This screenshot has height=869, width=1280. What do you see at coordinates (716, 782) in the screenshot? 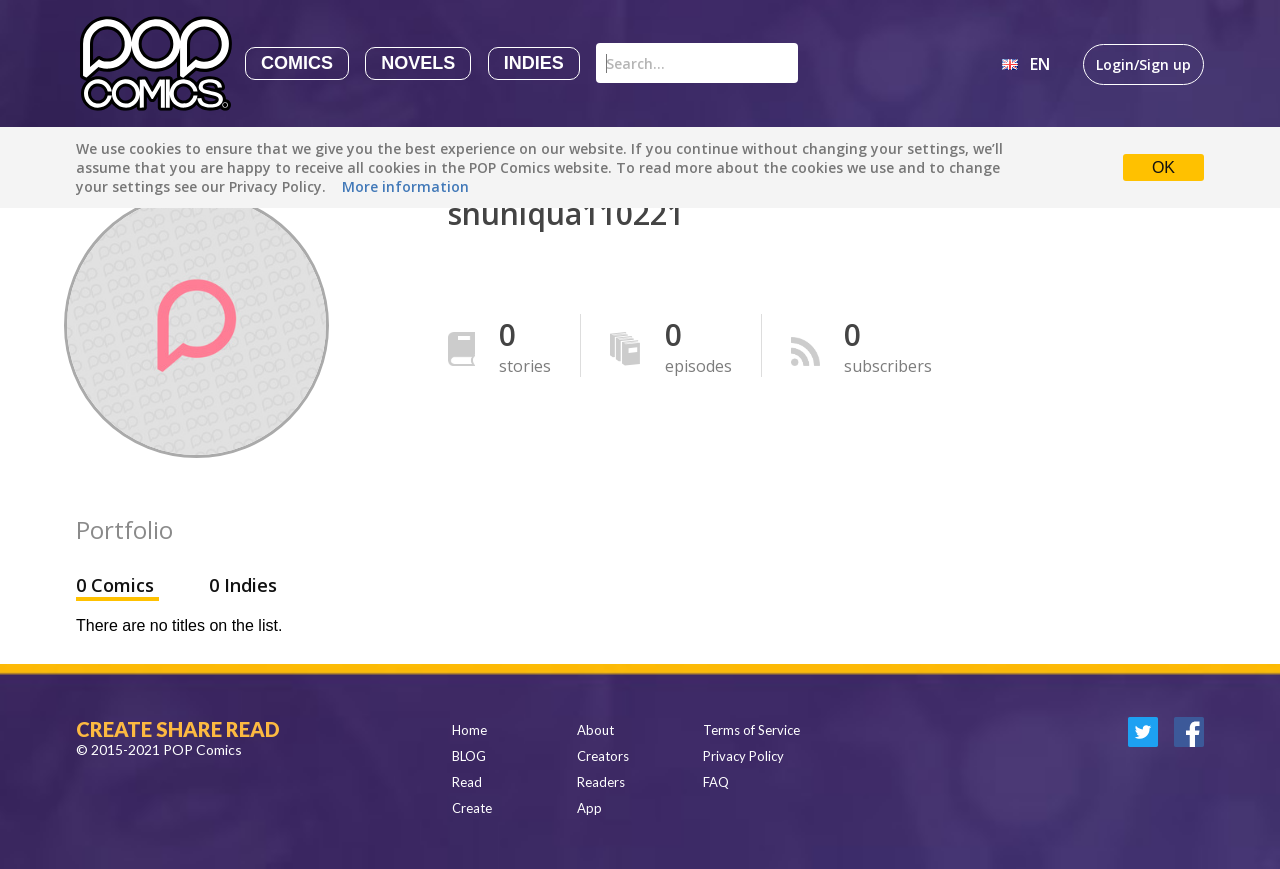
I see `FAQ` at bounding box center [716, 782].